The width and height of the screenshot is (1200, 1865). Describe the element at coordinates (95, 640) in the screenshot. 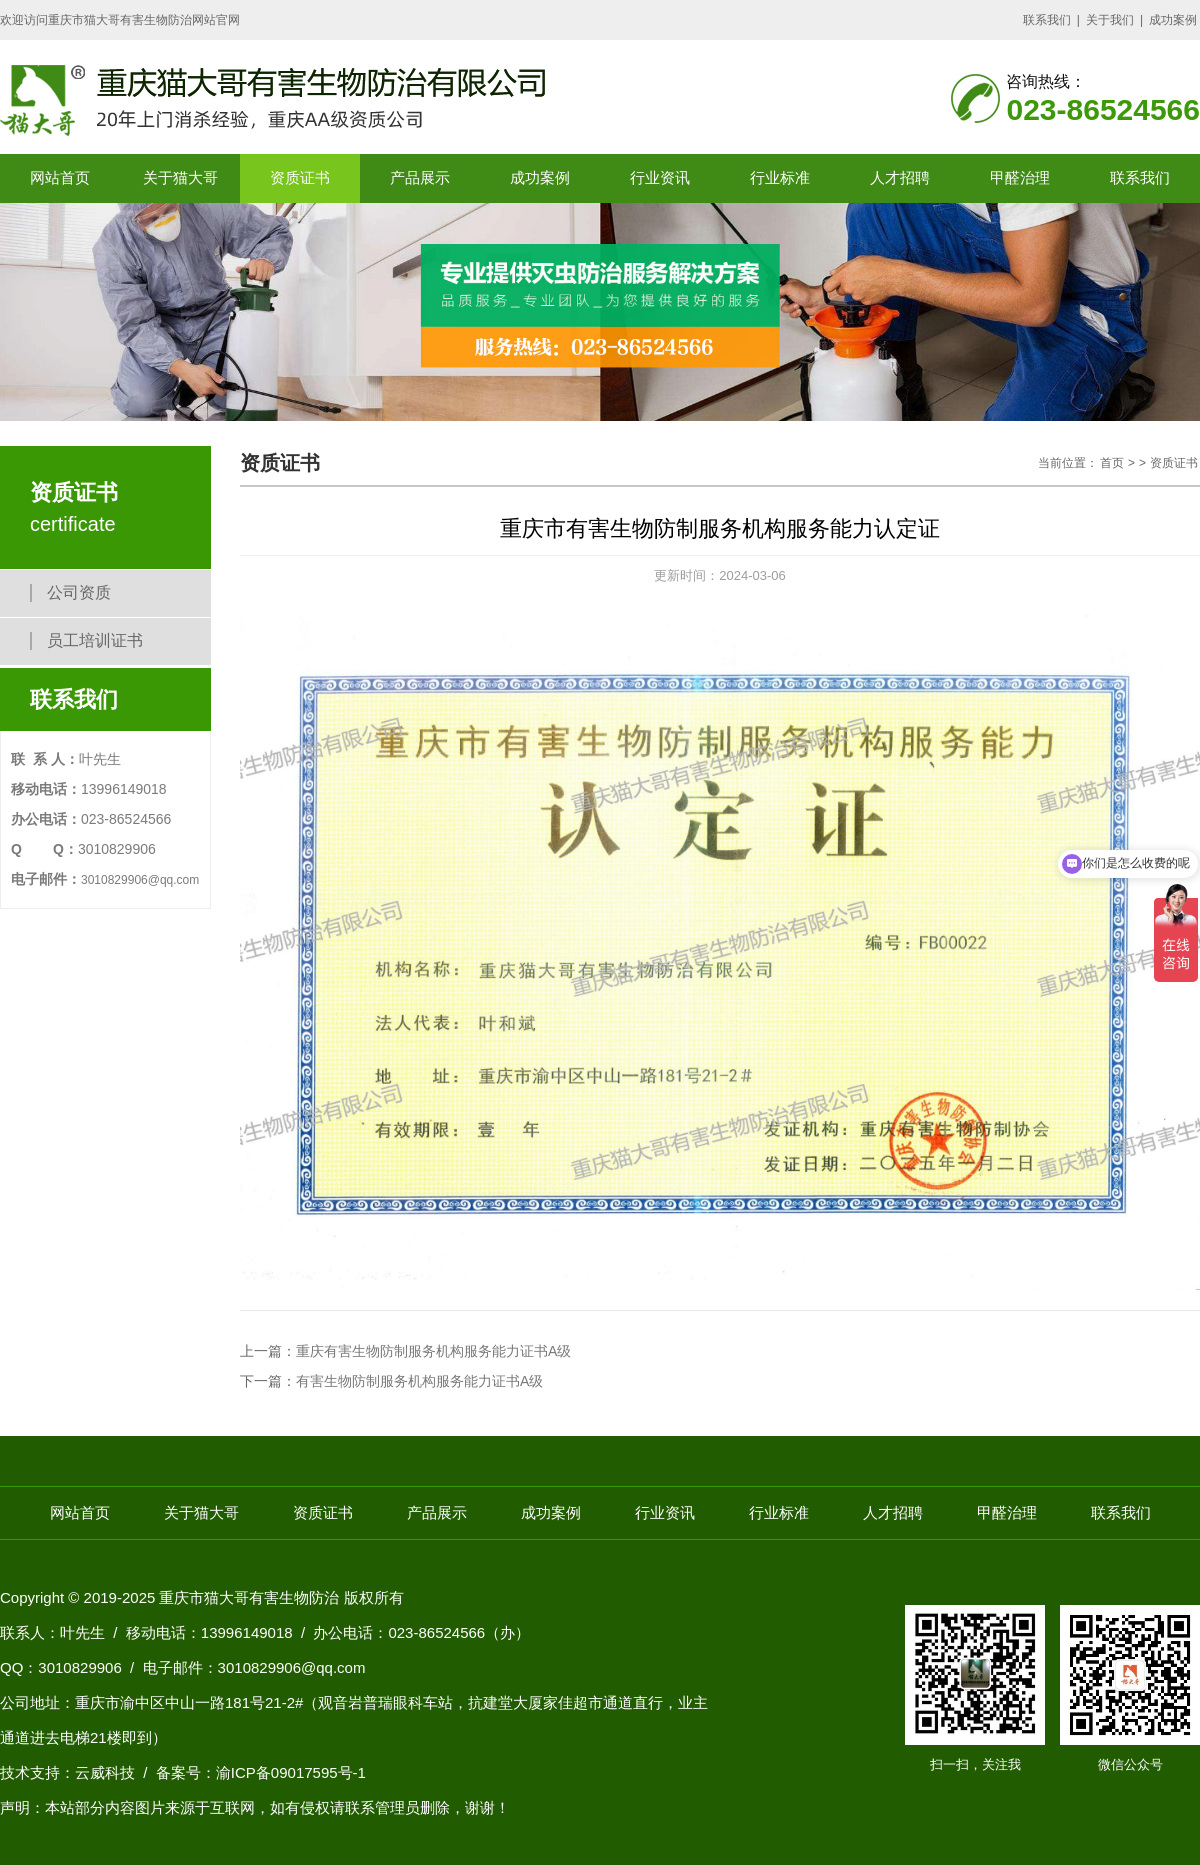

I see `员工培训证书` at that location.